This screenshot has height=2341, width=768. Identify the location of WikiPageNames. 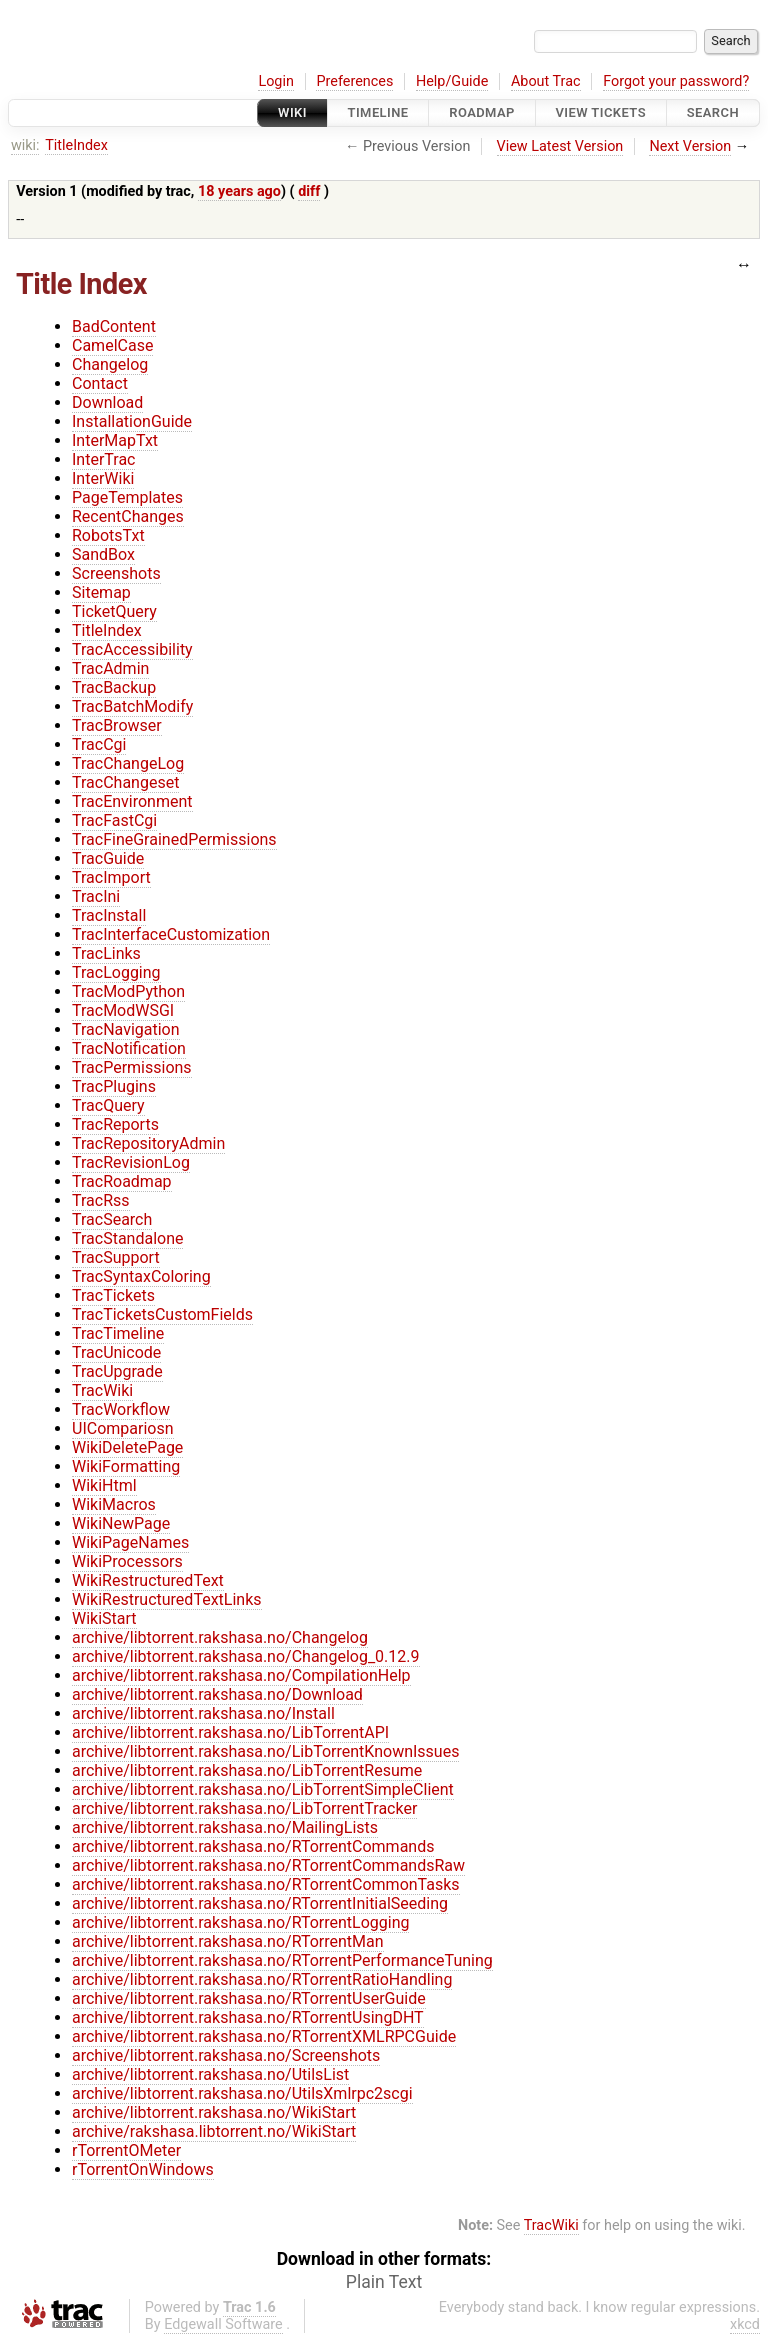
(130, 1542).